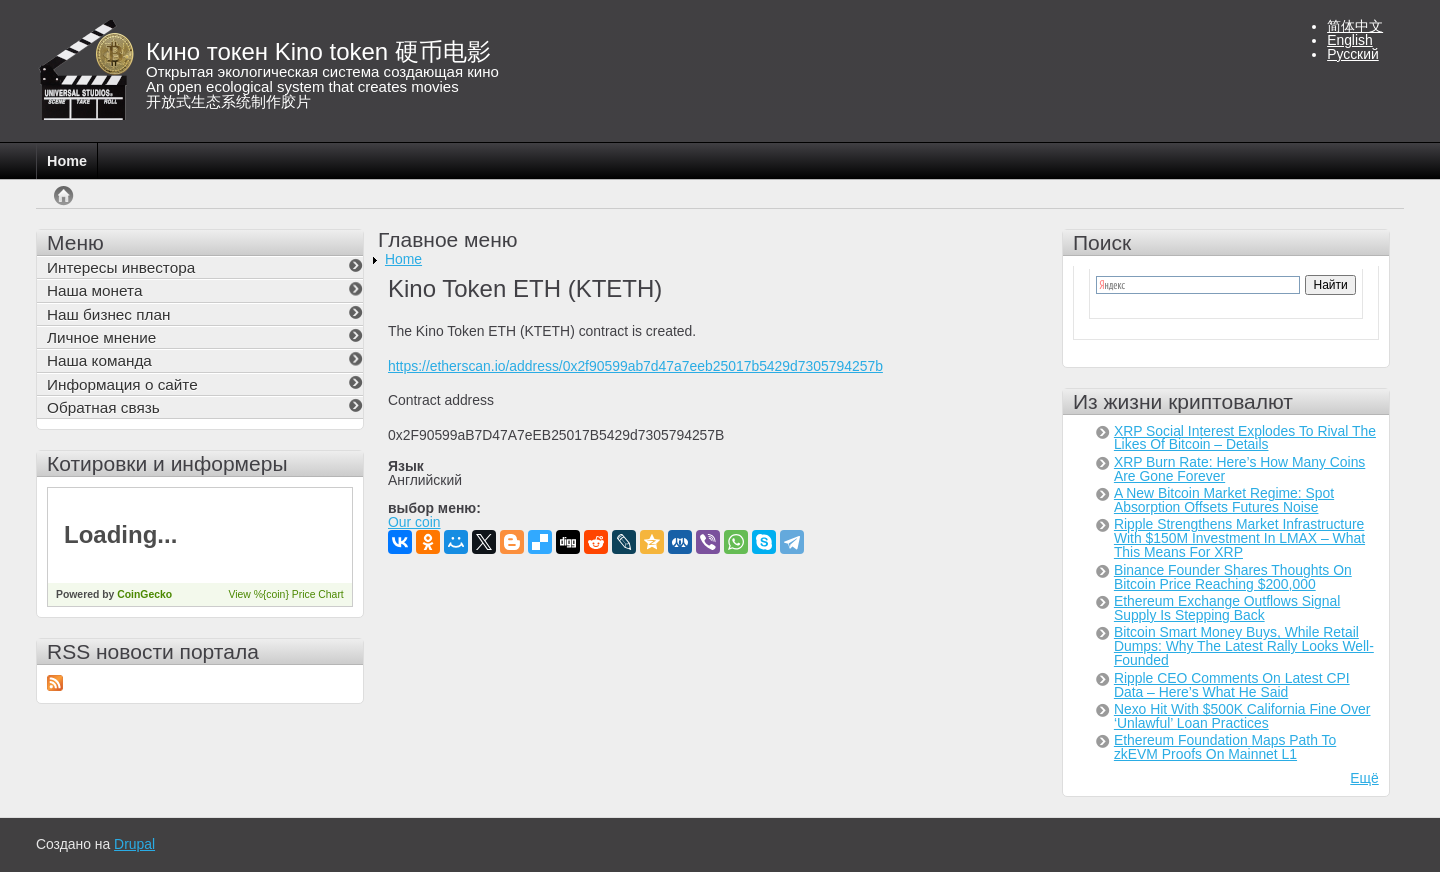  Describe the element at coordinates (318, 51) in the screenshot. I see `Кино токен Kino token 硬币电影` at that location.